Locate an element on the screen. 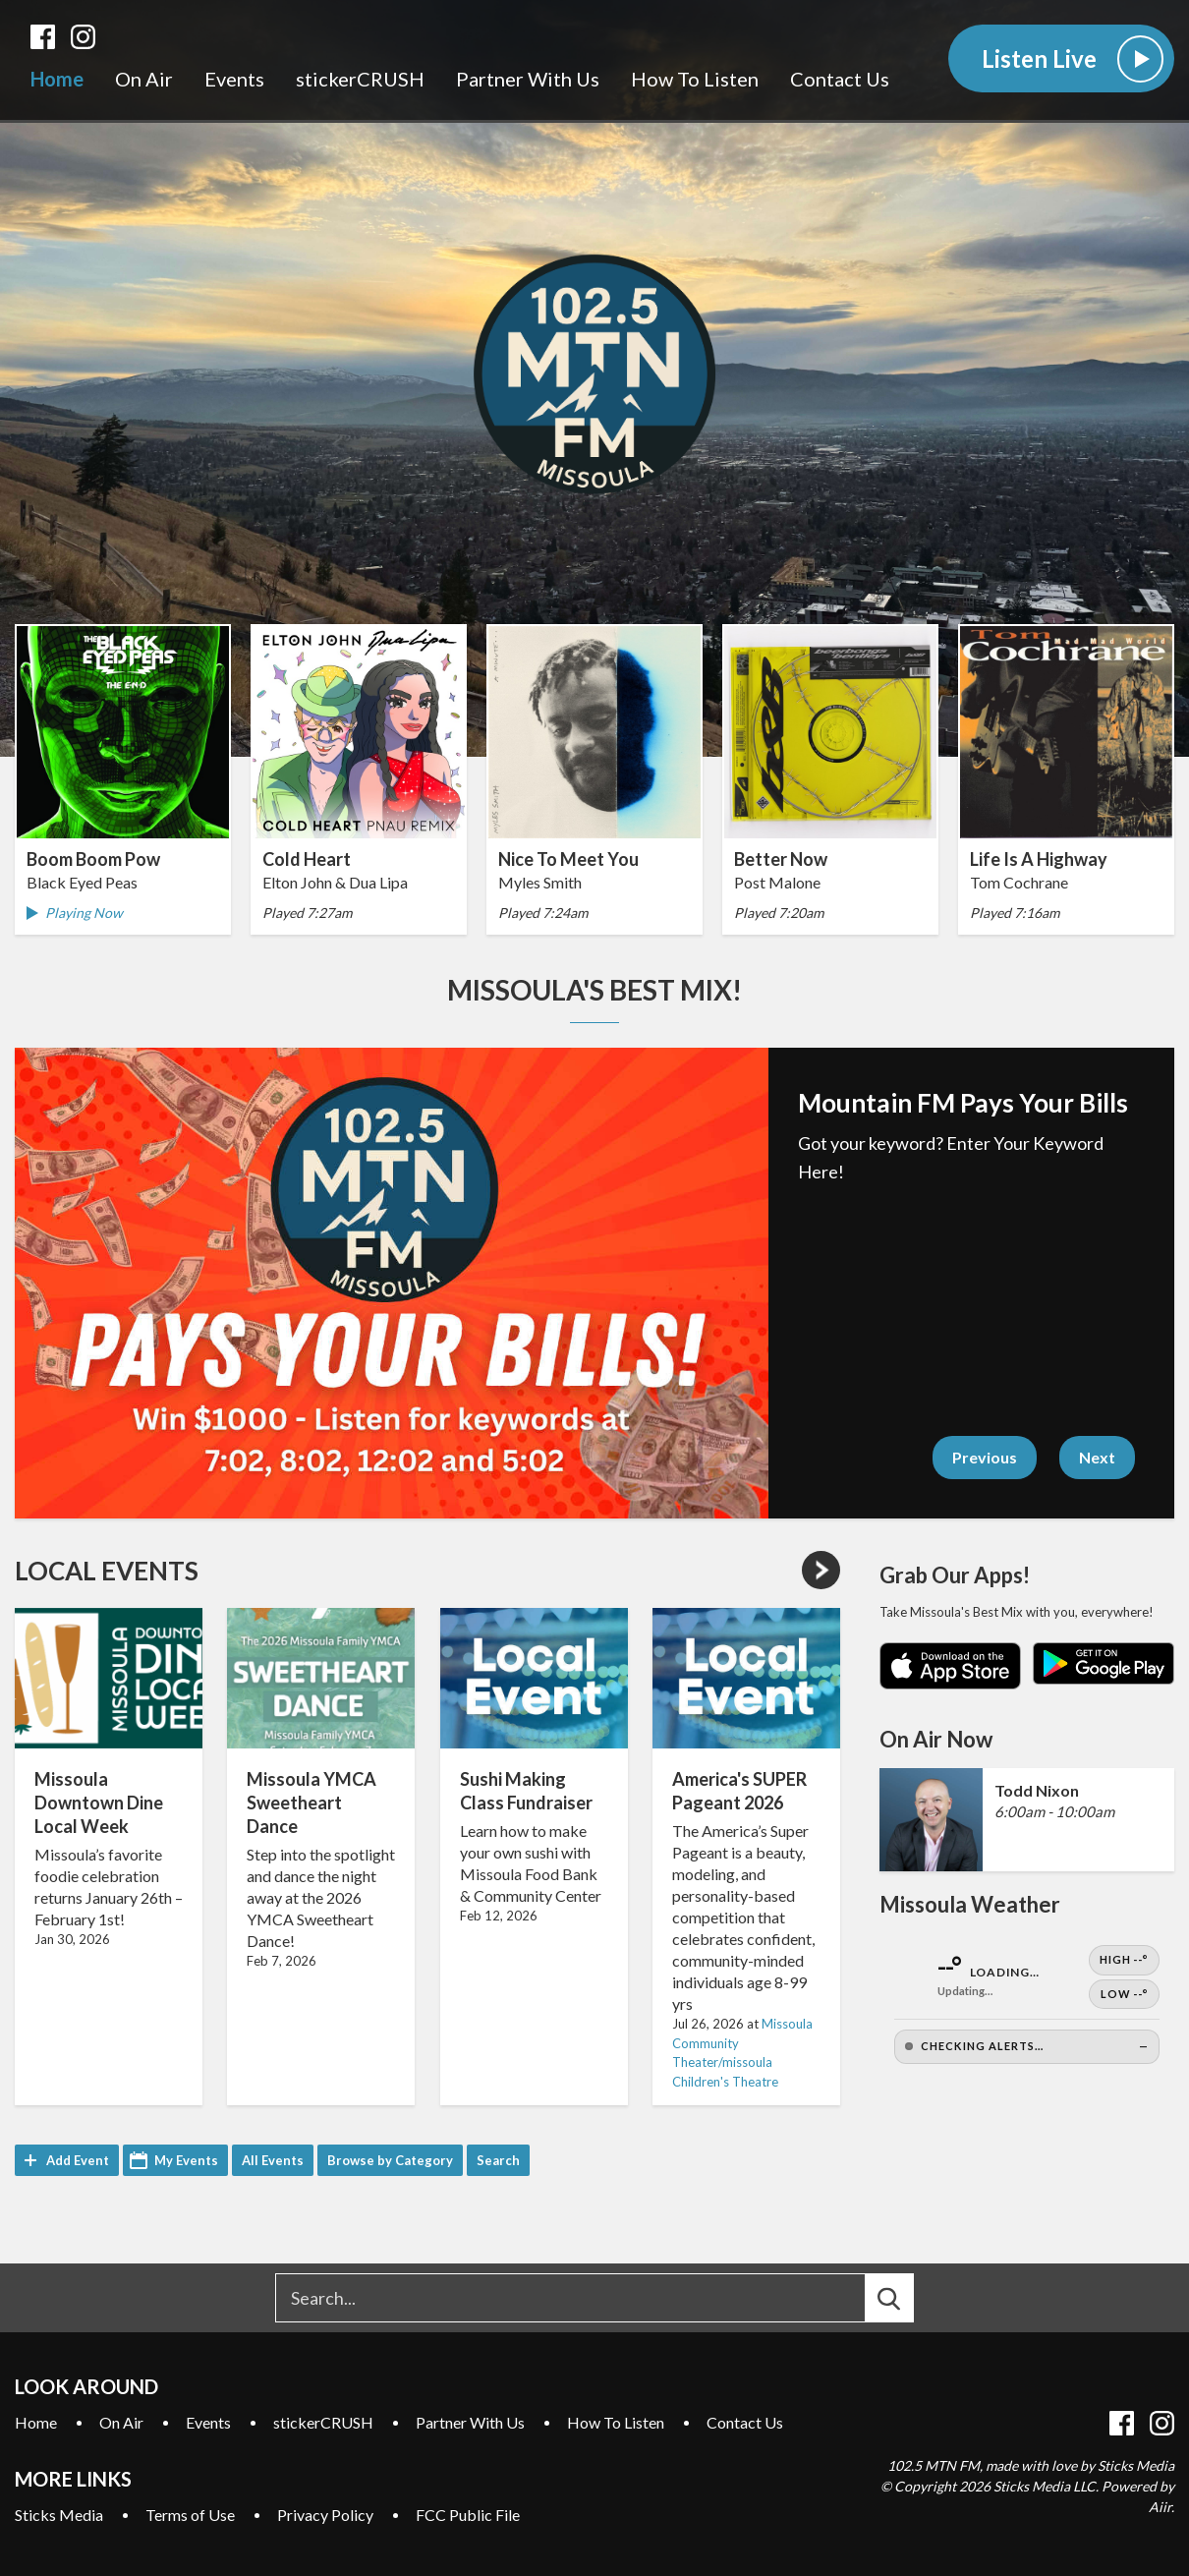 Image resolution: width=1189 pixels, height=2576 pixels. Browse by Category is located at coordinates (390, 2160).